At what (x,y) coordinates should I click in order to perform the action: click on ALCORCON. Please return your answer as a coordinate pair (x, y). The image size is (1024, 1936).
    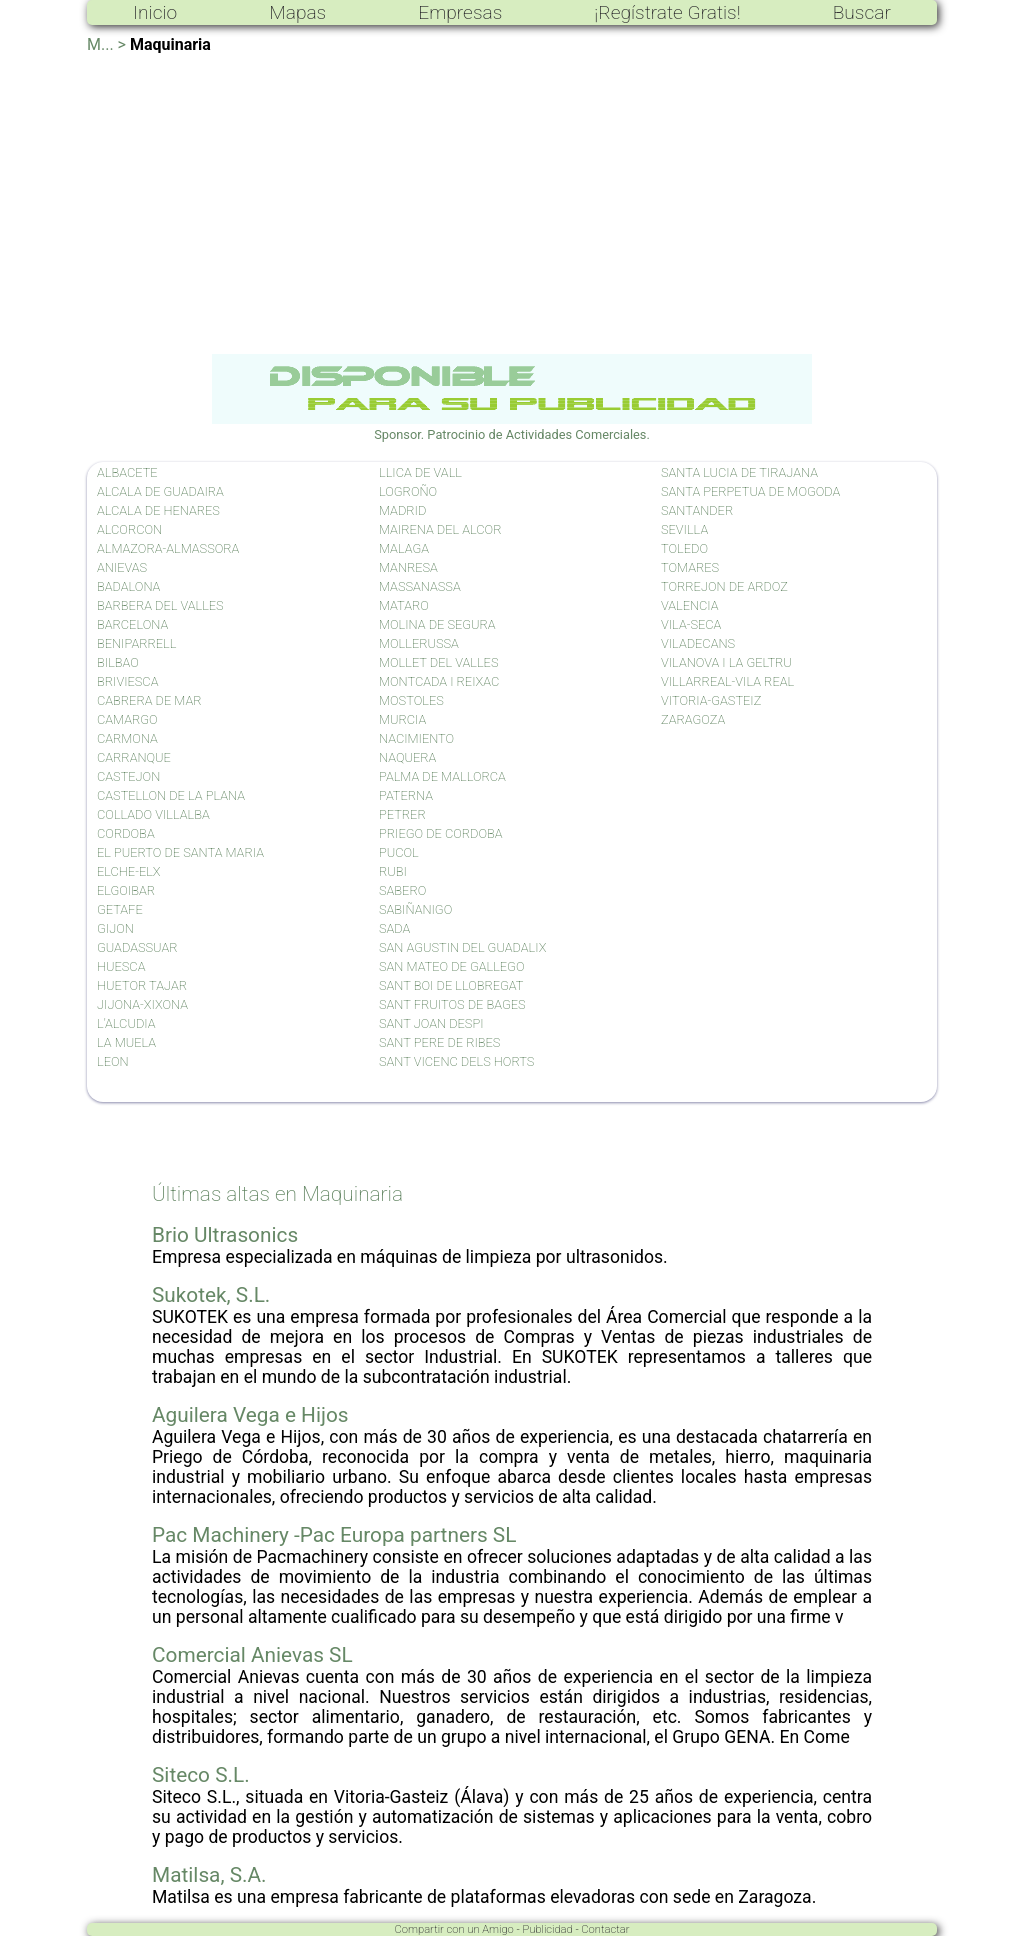
    Looking at the image, I should click on (129, 529).